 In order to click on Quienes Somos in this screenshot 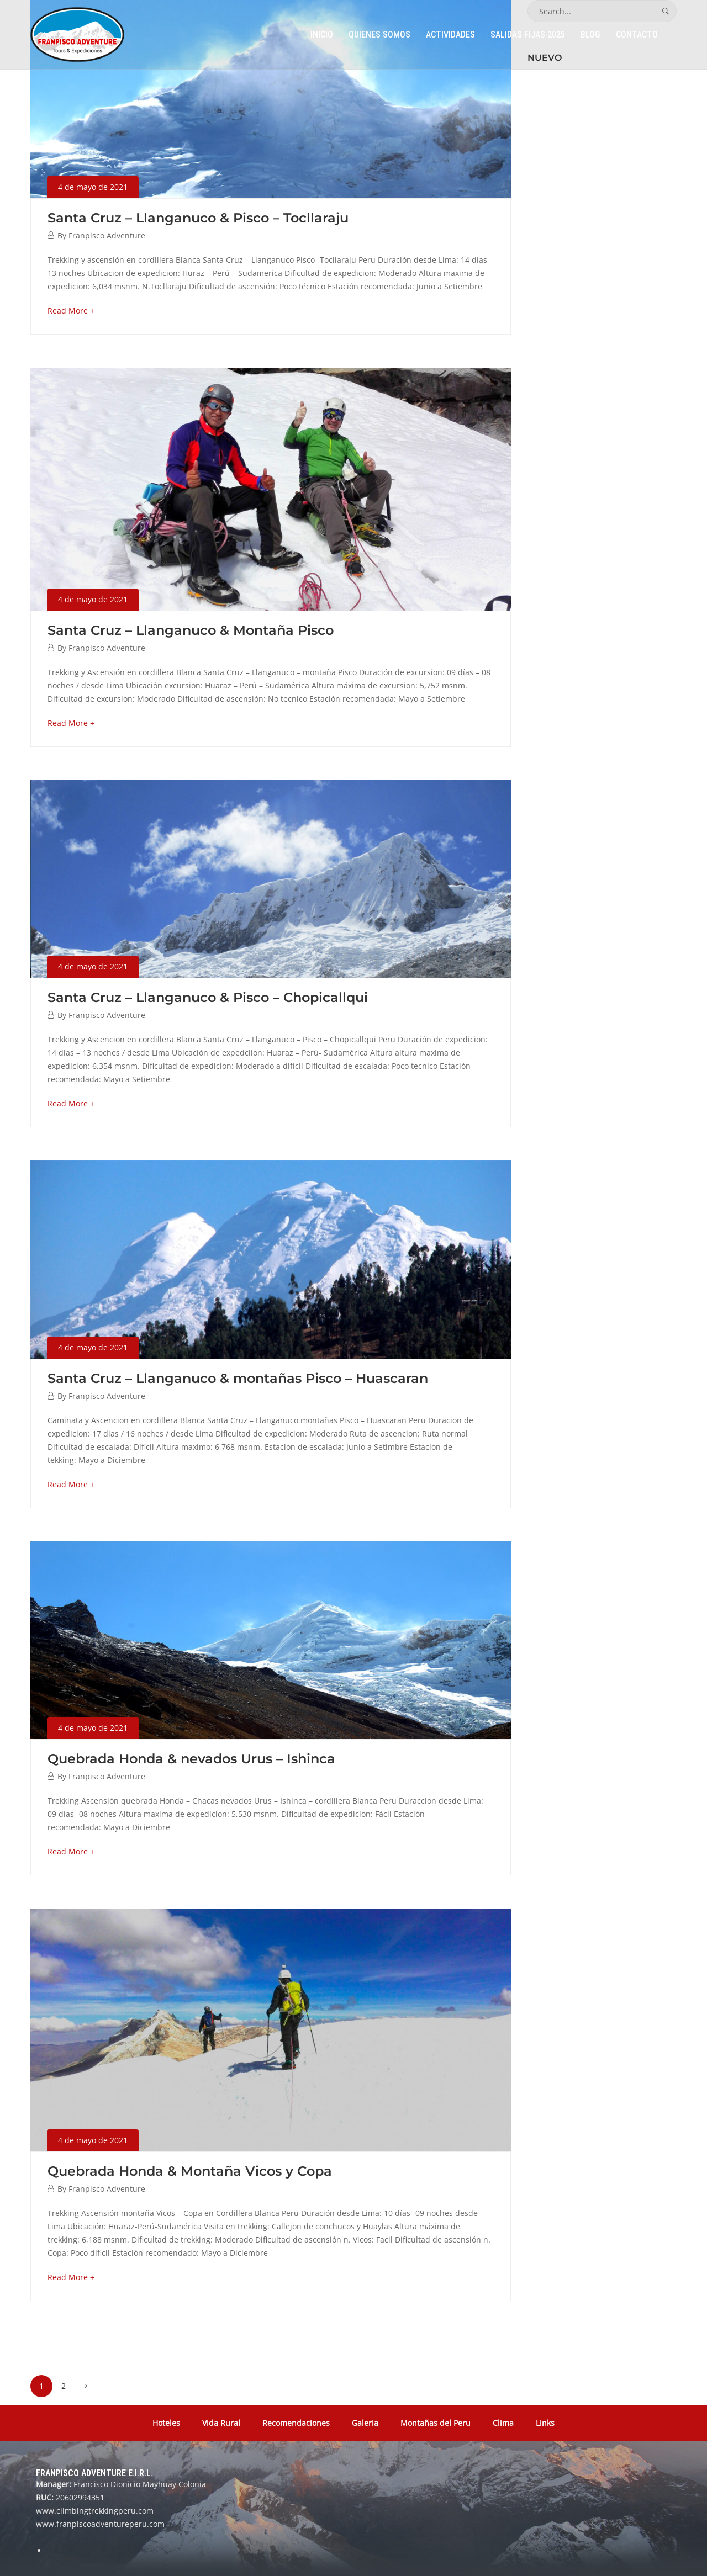, I will do `click(379, 34)`.